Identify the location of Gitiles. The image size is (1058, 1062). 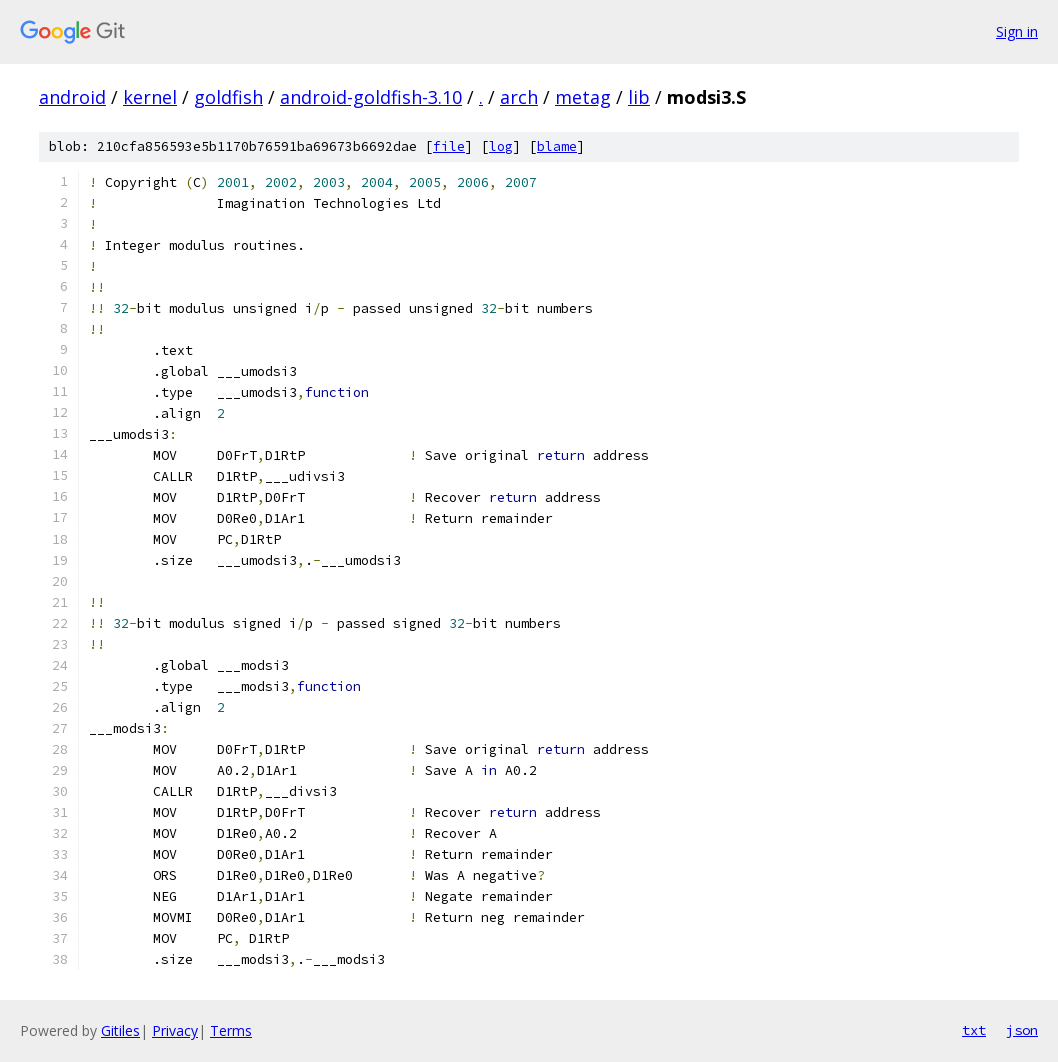
(120, 1030).